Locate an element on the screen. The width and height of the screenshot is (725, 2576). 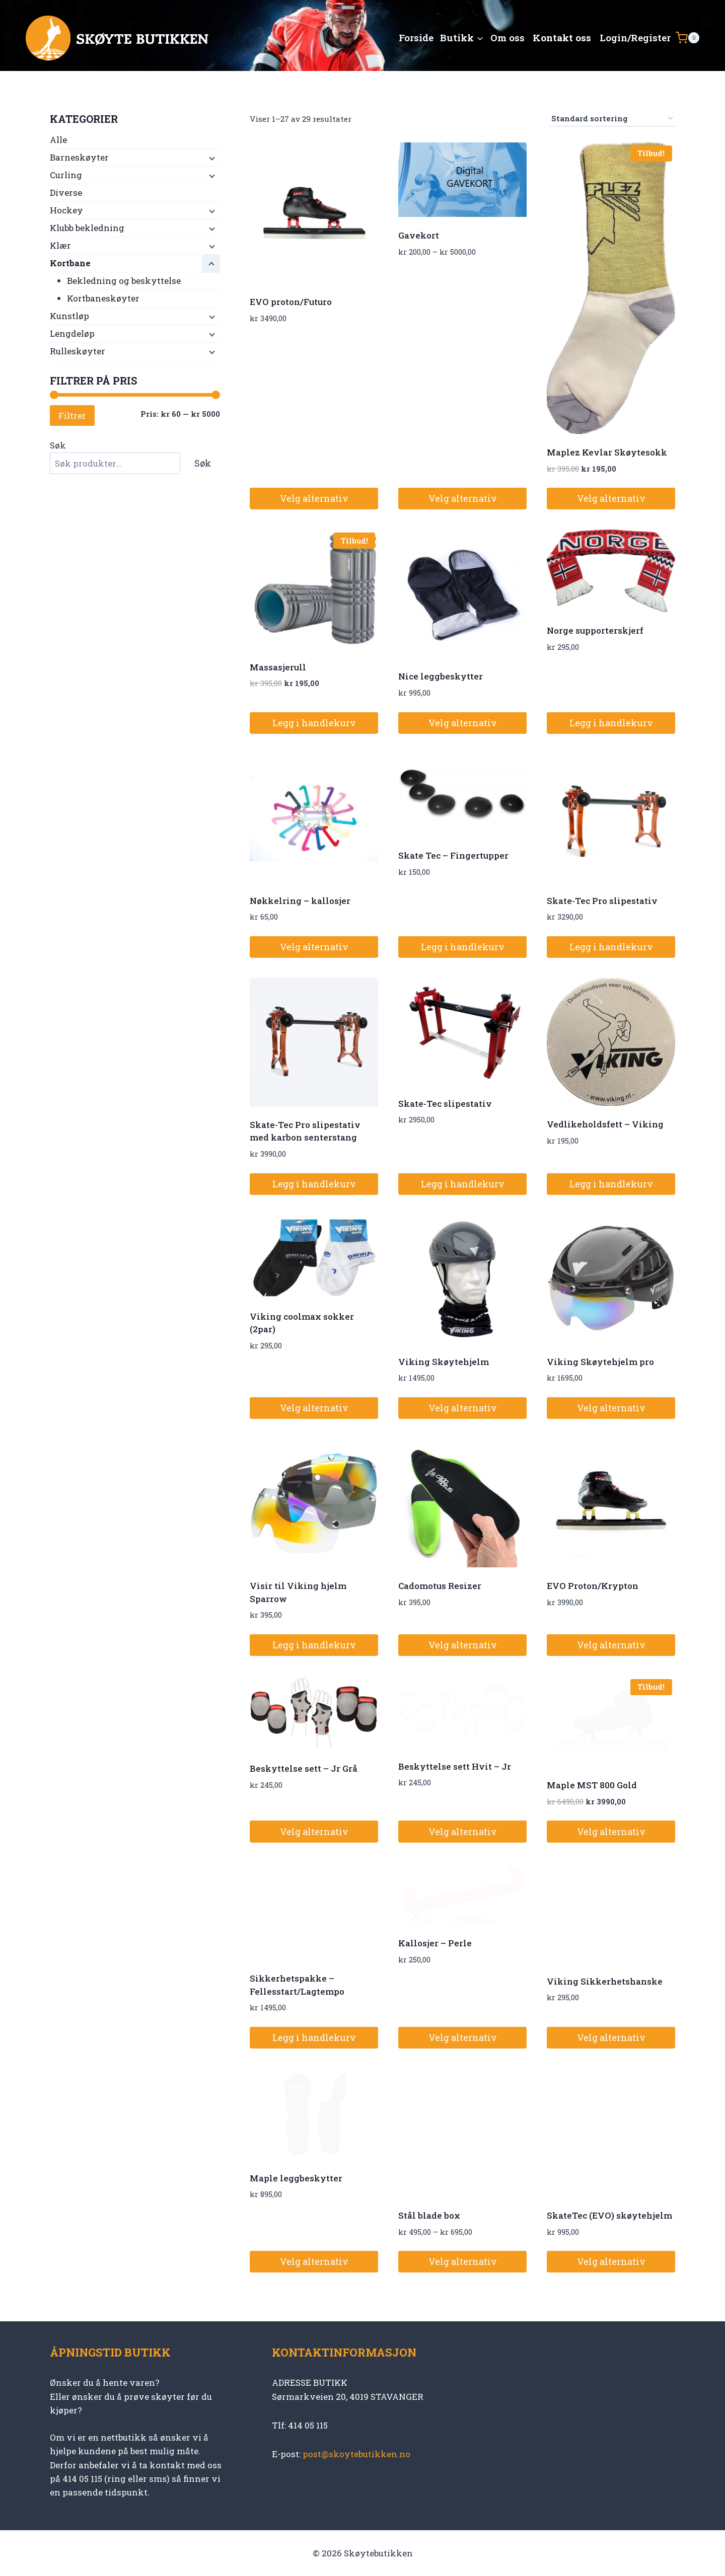
Maple leggbeskytter is located at coordinates (296, 2178).